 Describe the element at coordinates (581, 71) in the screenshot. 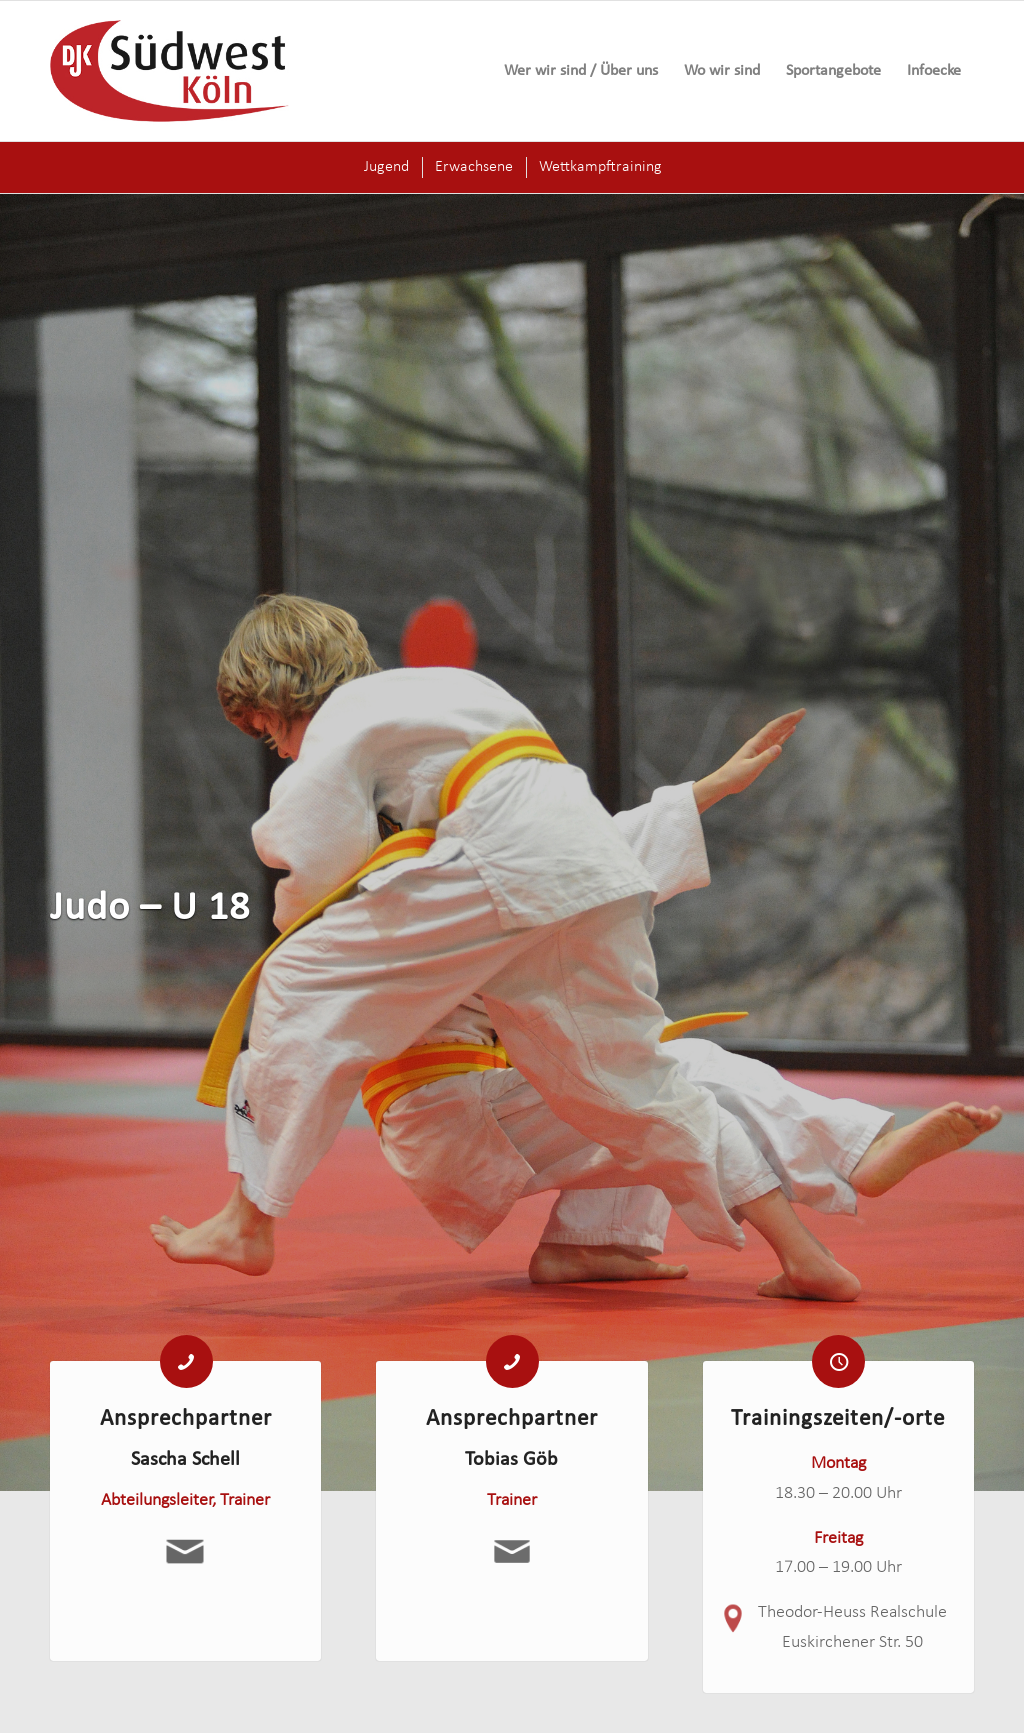

I see `[menuitem]` at that location.